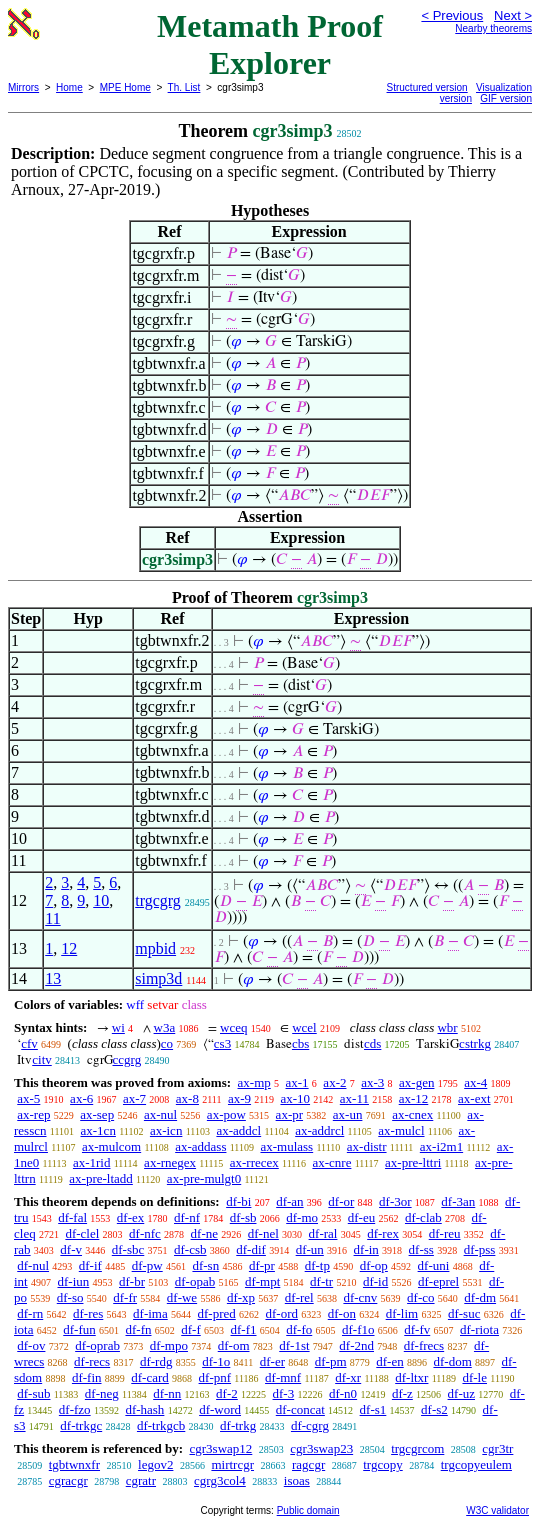 This screenshot has width=540, height=1527. I want to click on ax-distr, so click(367, 1146).